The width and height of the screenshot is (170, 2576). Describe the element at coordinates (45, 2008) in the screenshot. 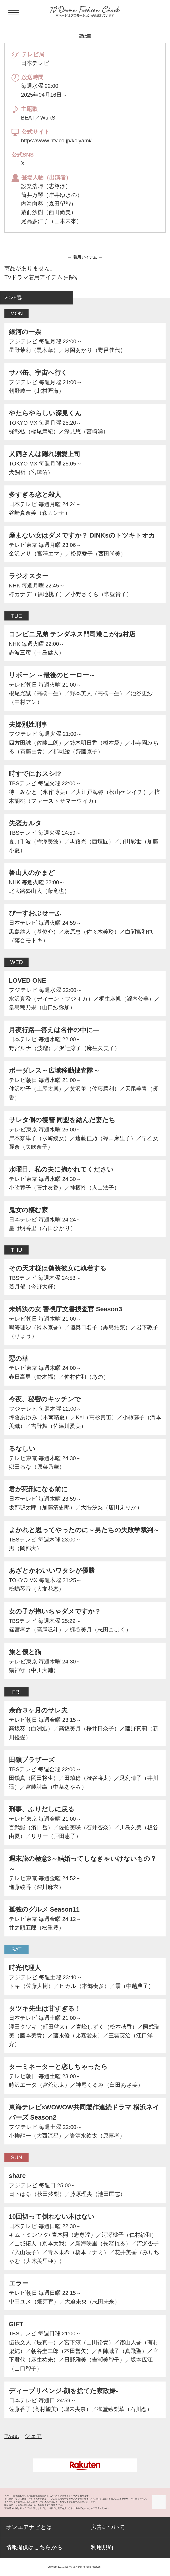

I see `タツキ先生は甘すぎる！` at that location.